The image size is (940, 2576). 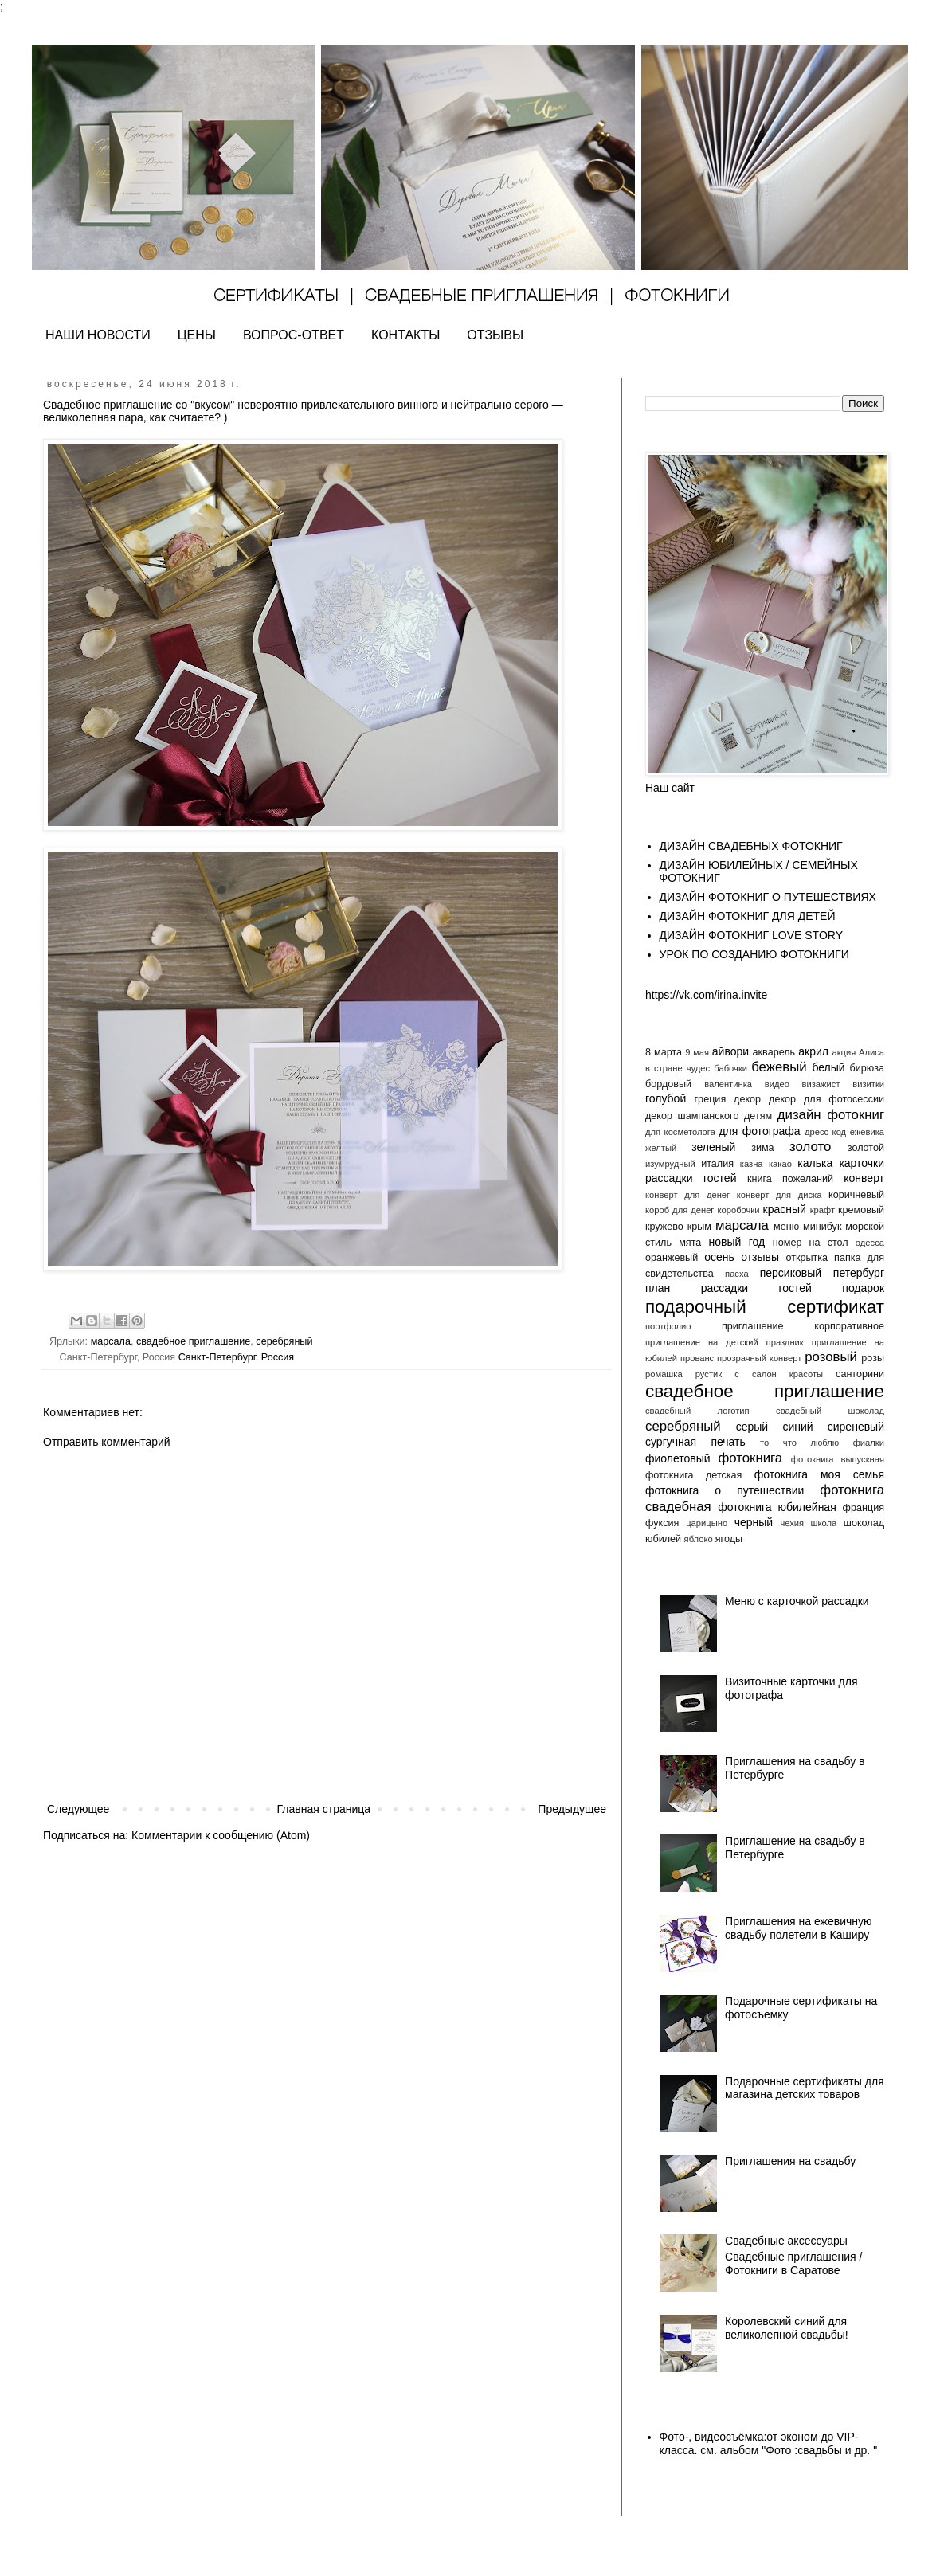 What do you see at coordinates (798, 1928) in the screenshot?
I see `Приглашения на ежевичную свадьбу полетели в Каширу` at bounding box center [798, 1928].